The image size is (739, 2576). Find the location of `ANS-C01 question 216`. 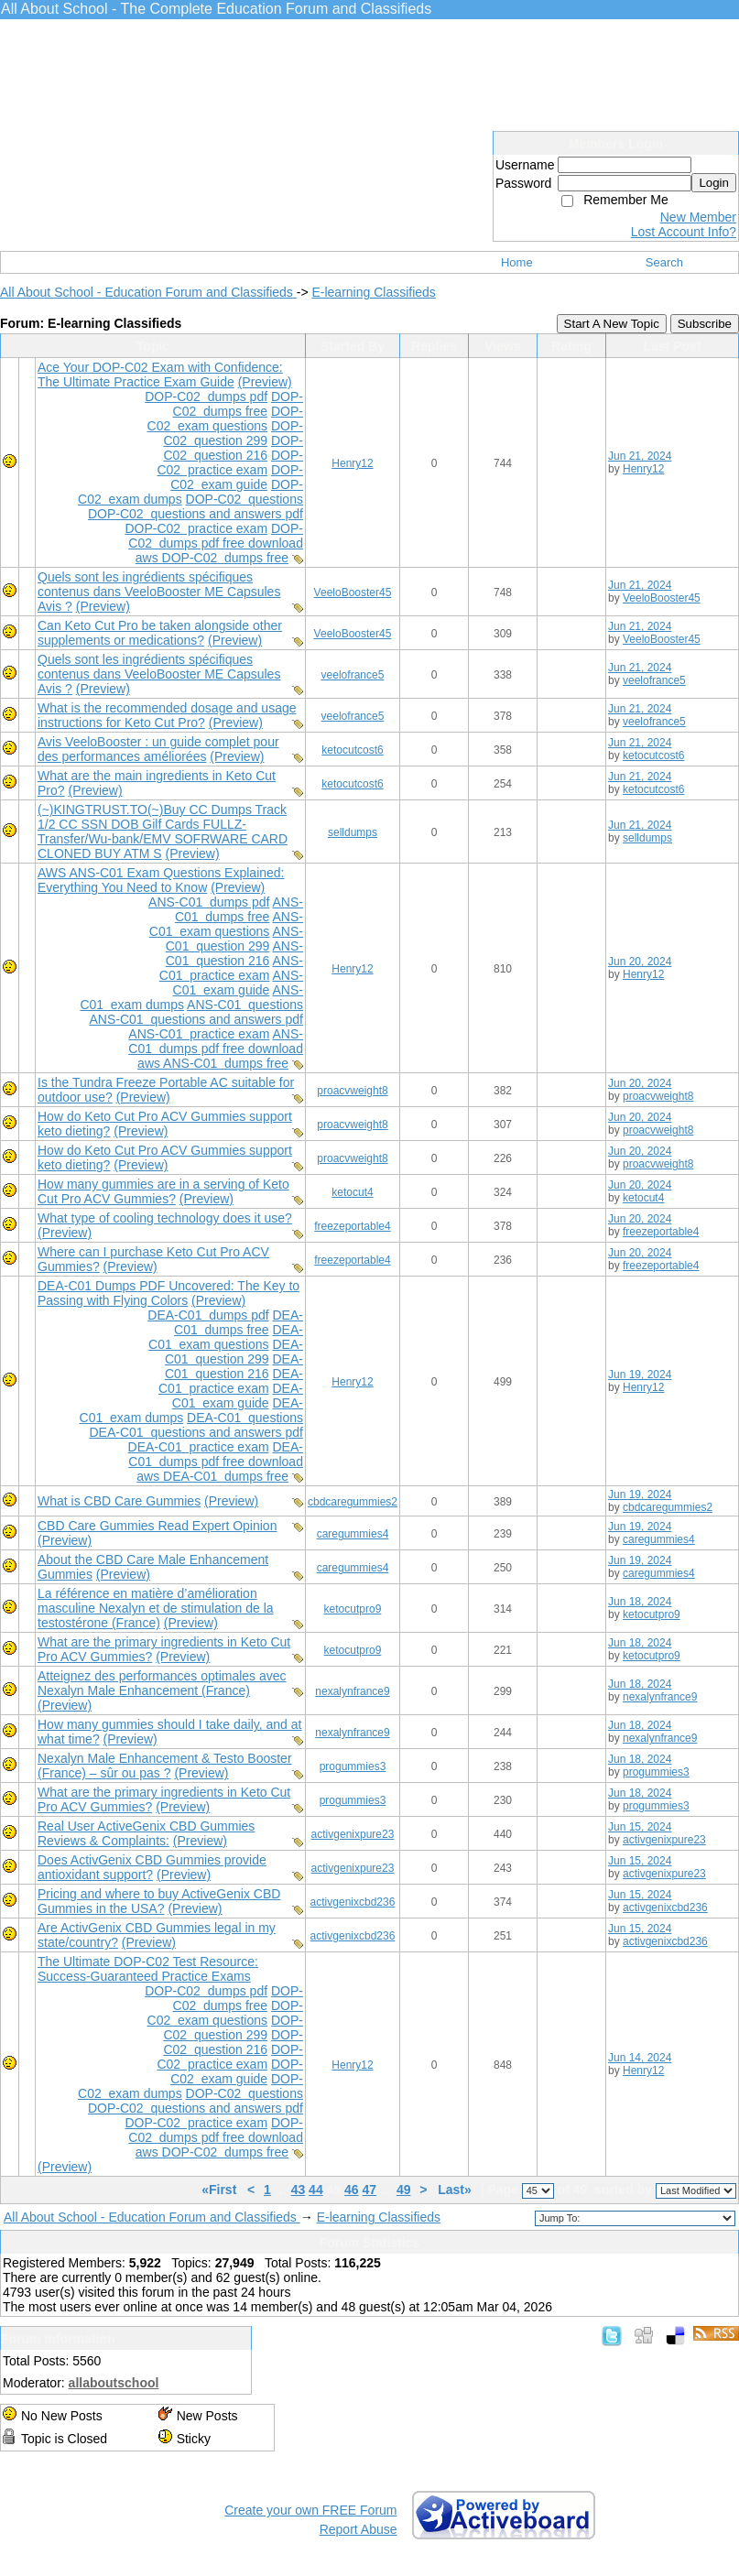

ANS-C01 question 216 is located at coordinates (234, 953).